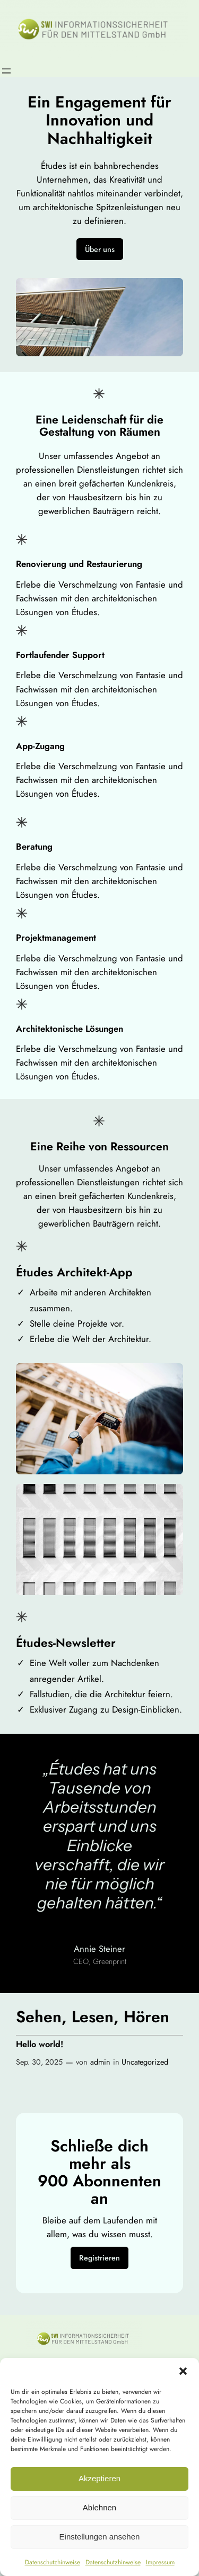 The image size is (199, 2576). I want to click on admin, so click(100, 2062).